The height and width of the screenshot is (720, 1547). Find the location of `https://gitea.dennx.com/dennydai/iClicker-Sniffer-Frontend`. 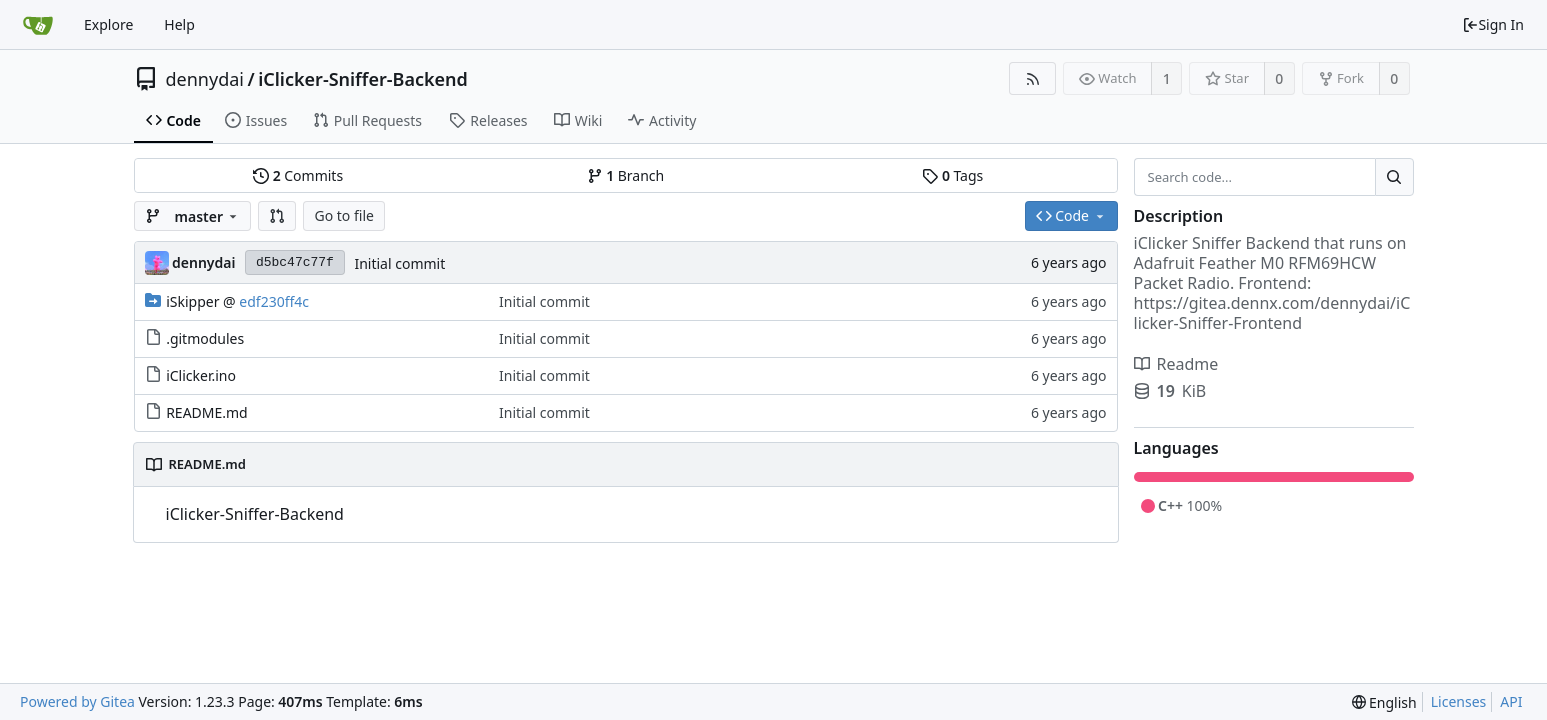

https://gitea.dennx.com/dennydai/iClicker-Sniffer-Frontend is located at coordinates (1272, 313).